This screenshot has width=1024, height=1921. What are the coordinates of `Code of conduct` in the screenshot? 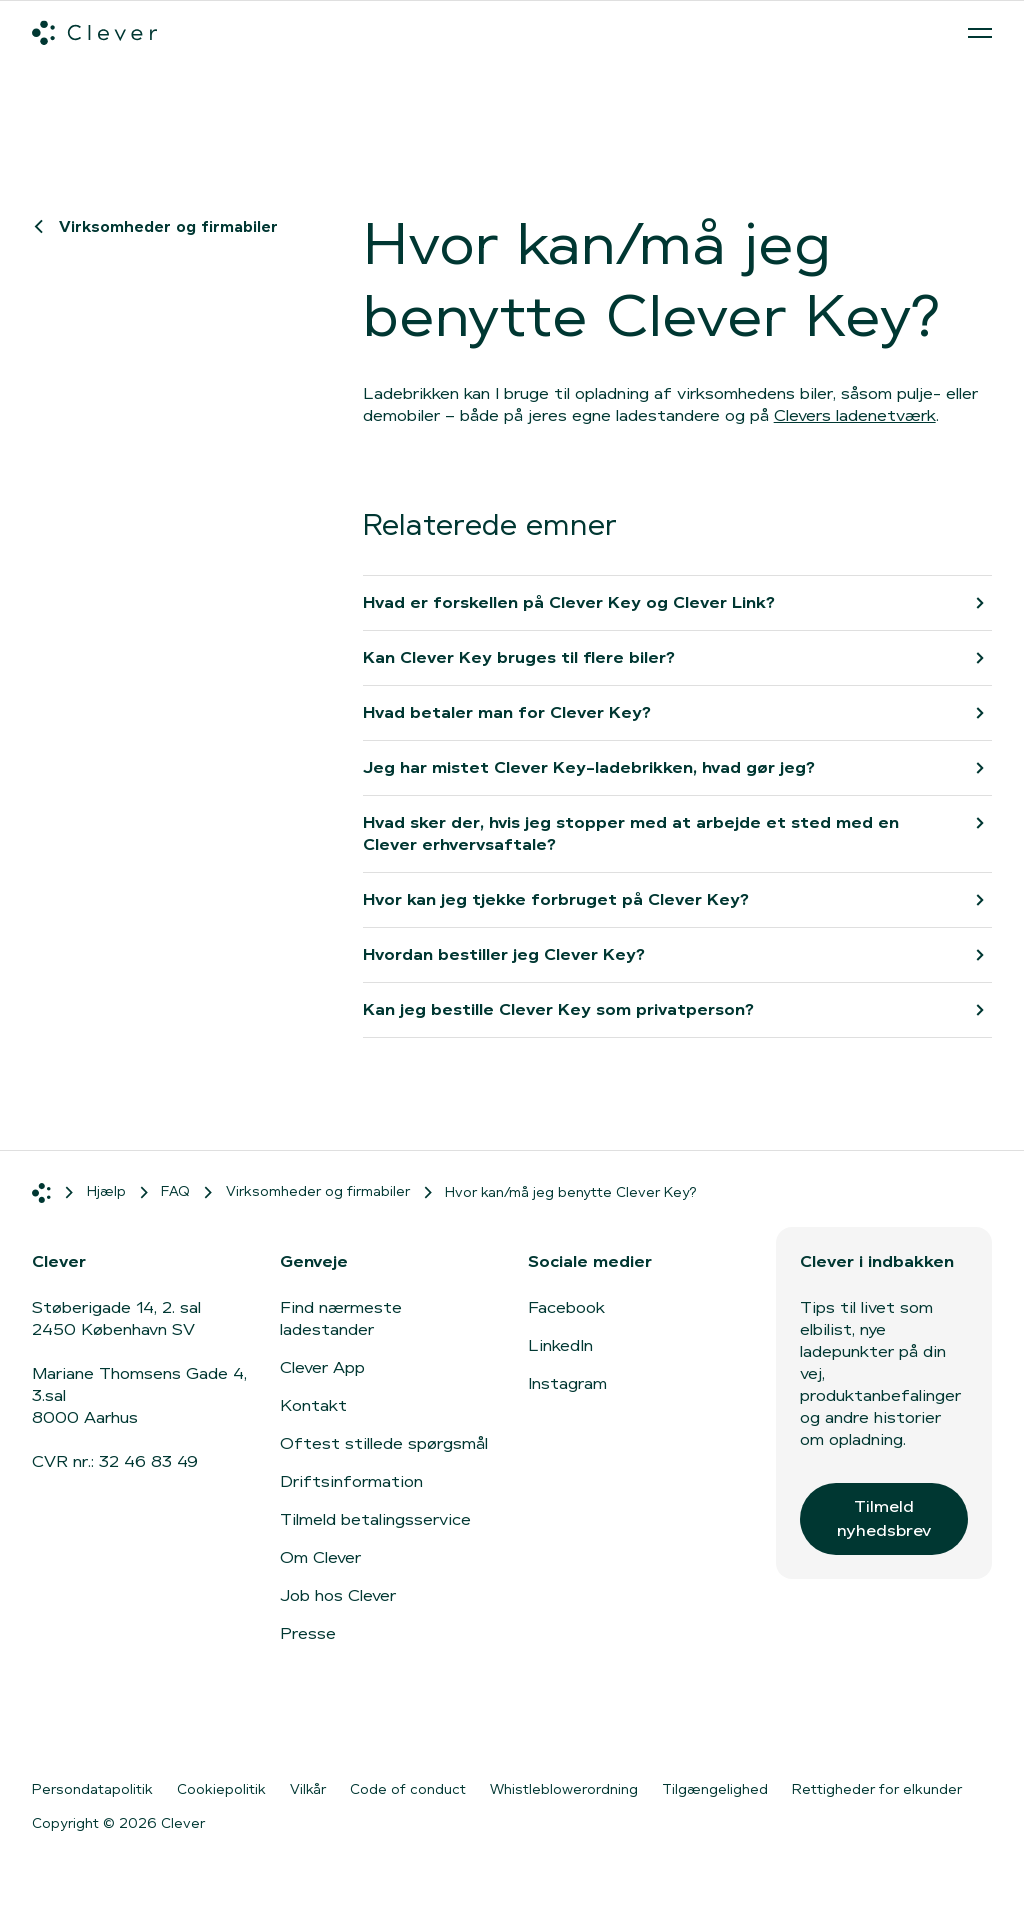 It's located at (408, 1789).